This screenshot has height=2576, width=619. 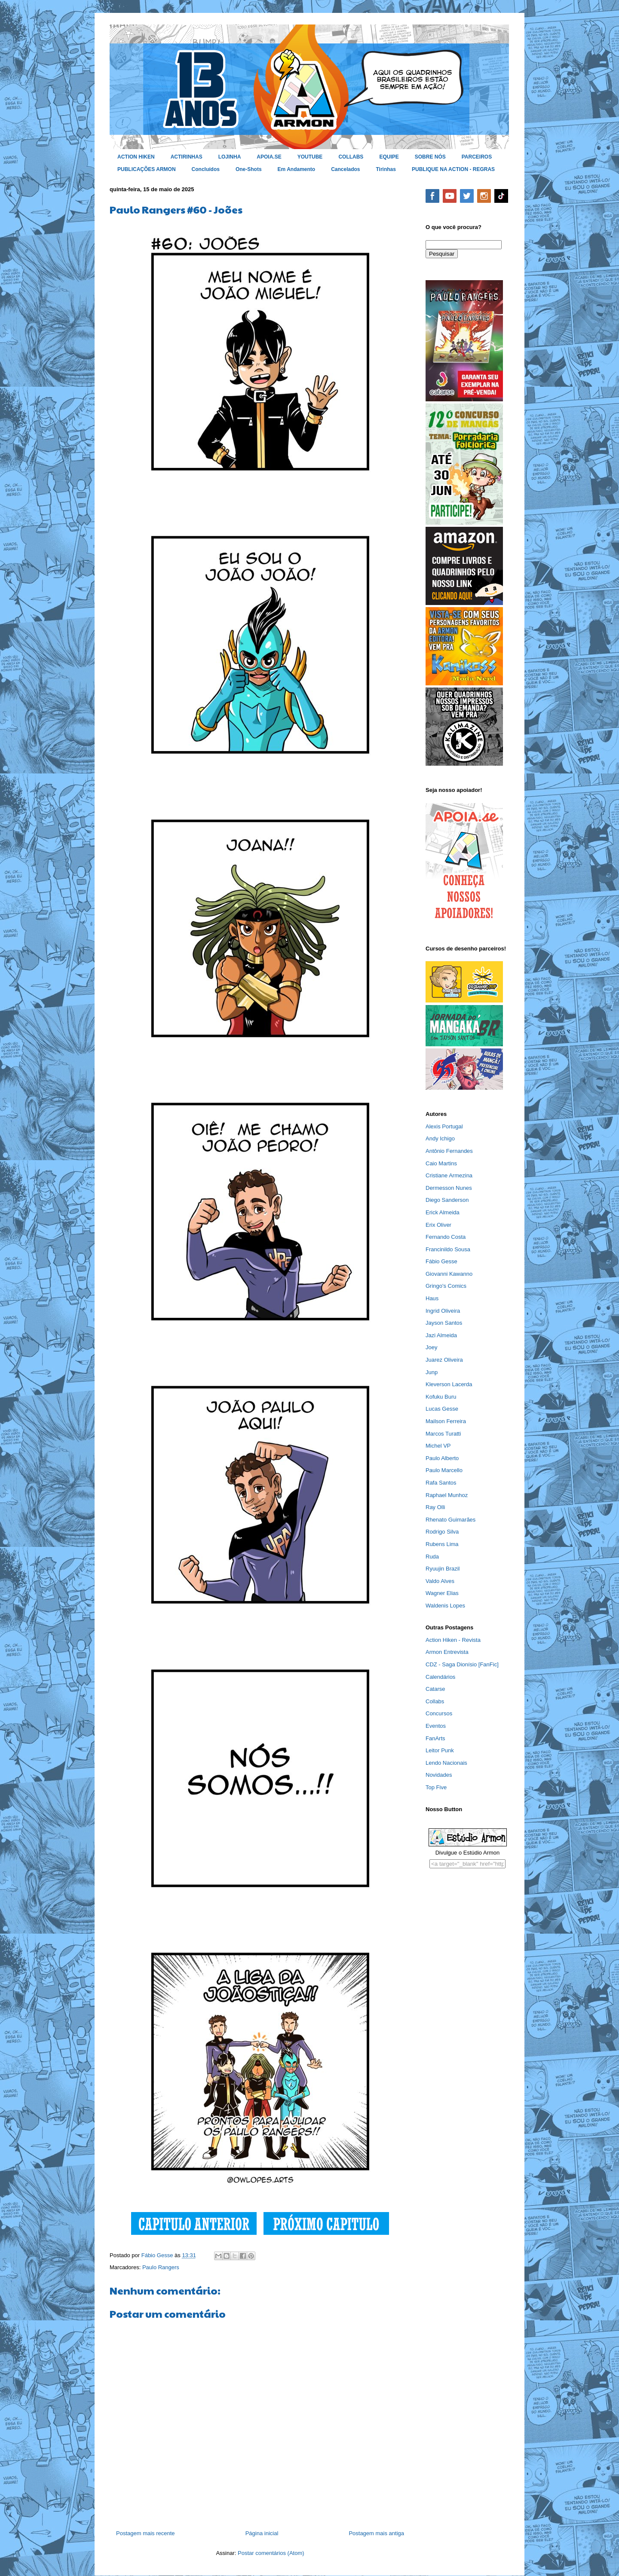 What do you see at coordinates (350, 157) in the screenshot?
I see `COLLABS` at bounding box center [350, 157].